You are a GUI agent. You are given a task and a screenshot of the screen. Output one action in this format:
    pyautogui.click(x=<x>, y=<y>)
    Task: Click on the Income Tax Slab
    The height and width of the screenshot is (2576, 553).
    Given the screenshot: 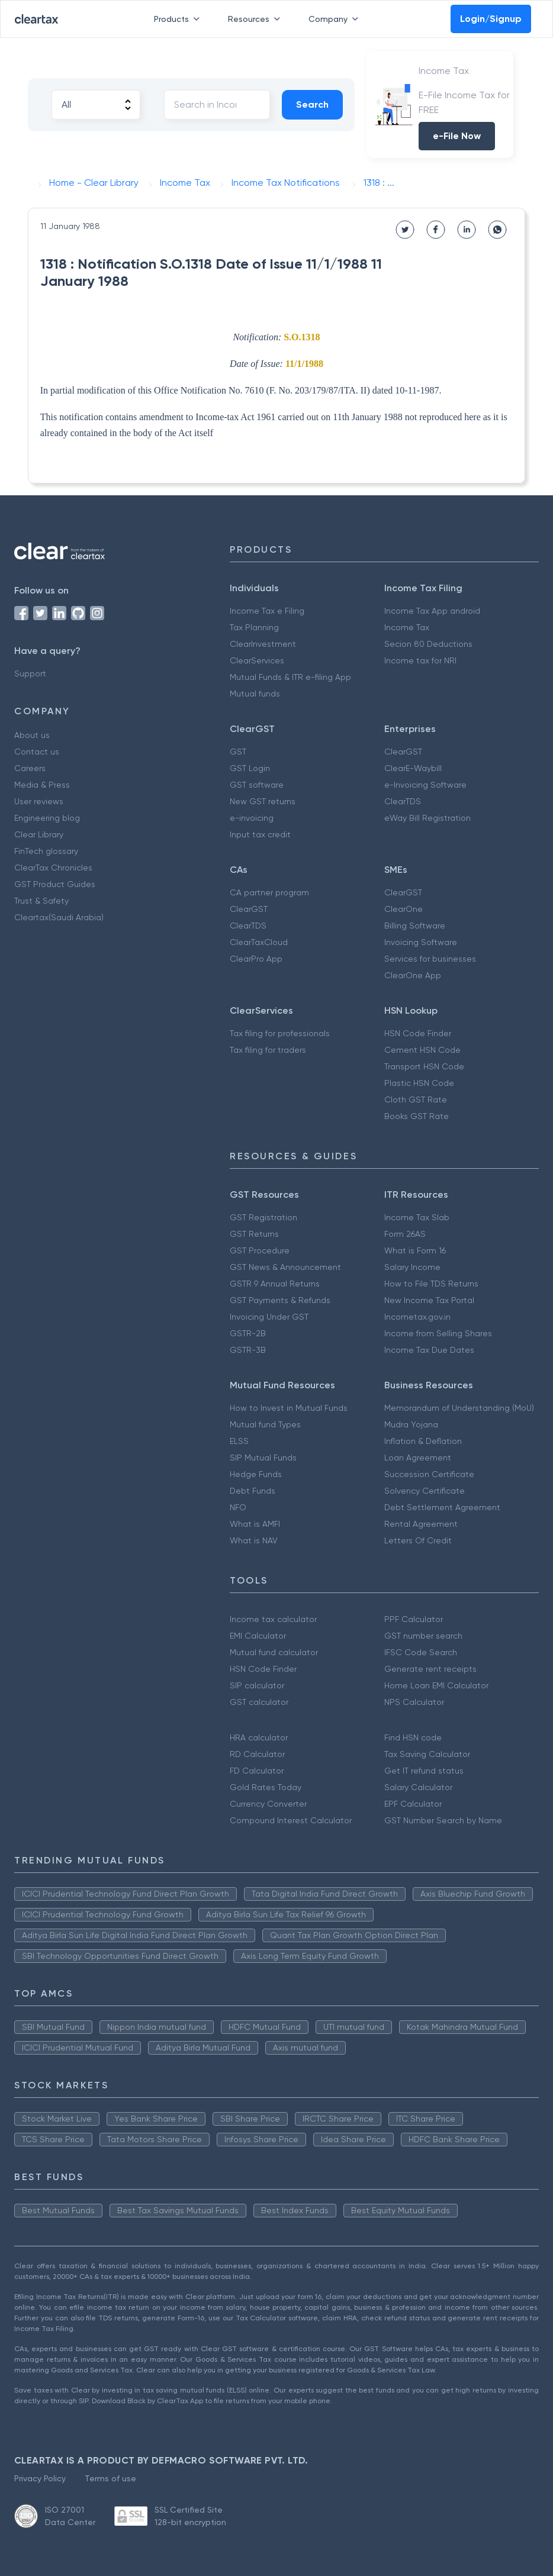 What is the action you would take?
    pyautogui.click(x=416, y=1217)
    